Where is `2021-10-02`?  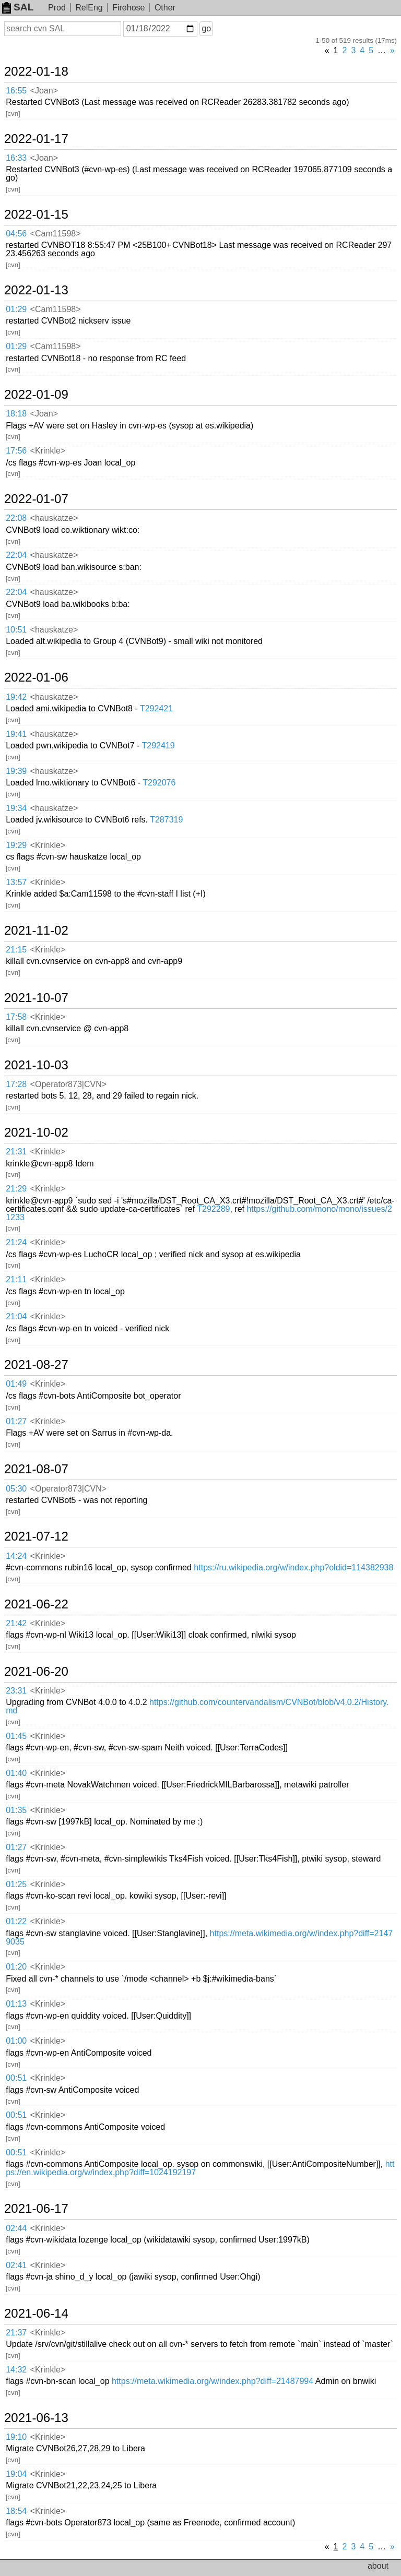
2021-10-02 is located at coordinates (36, 1132).